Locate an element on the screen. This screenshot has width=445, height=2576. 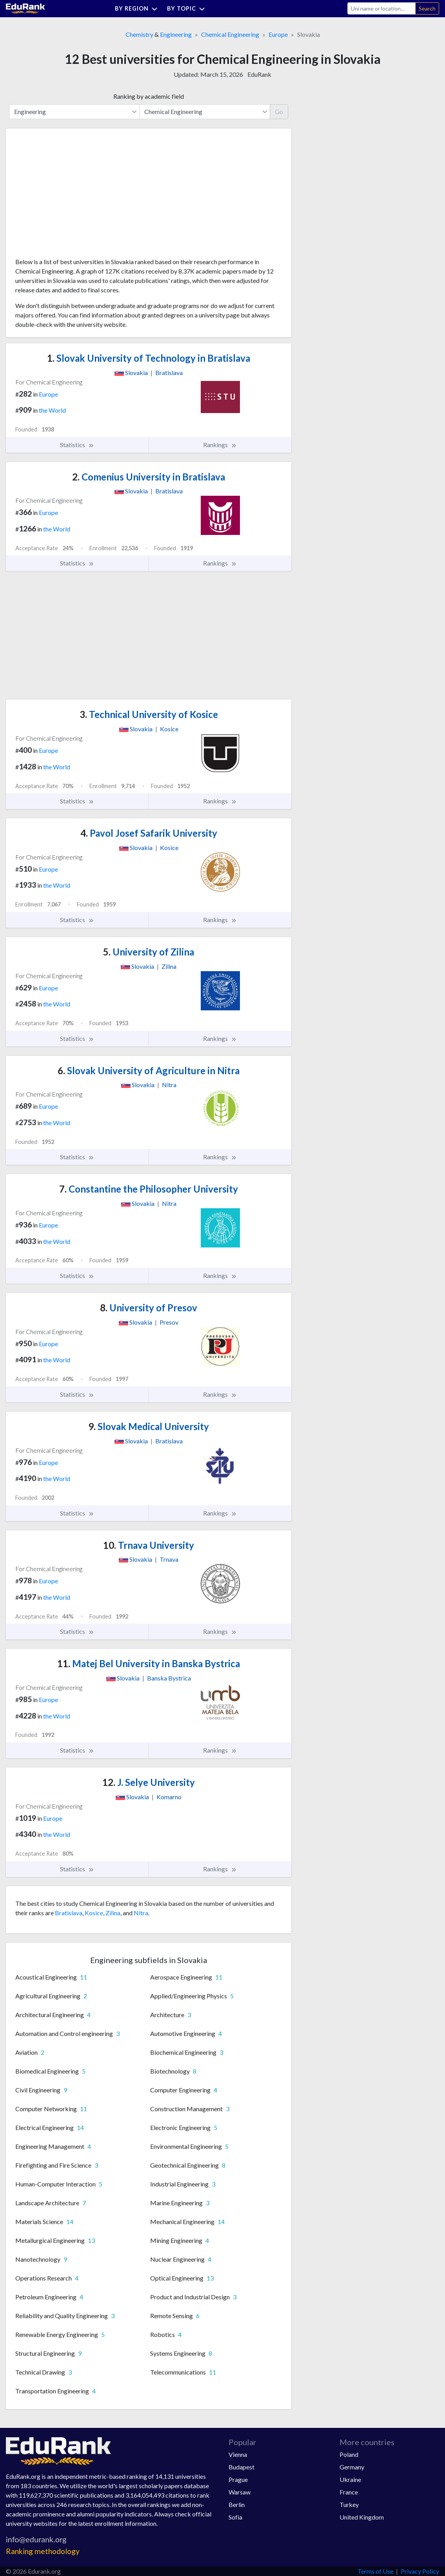
Chemical Engineering is located at coordinates (230, 34).